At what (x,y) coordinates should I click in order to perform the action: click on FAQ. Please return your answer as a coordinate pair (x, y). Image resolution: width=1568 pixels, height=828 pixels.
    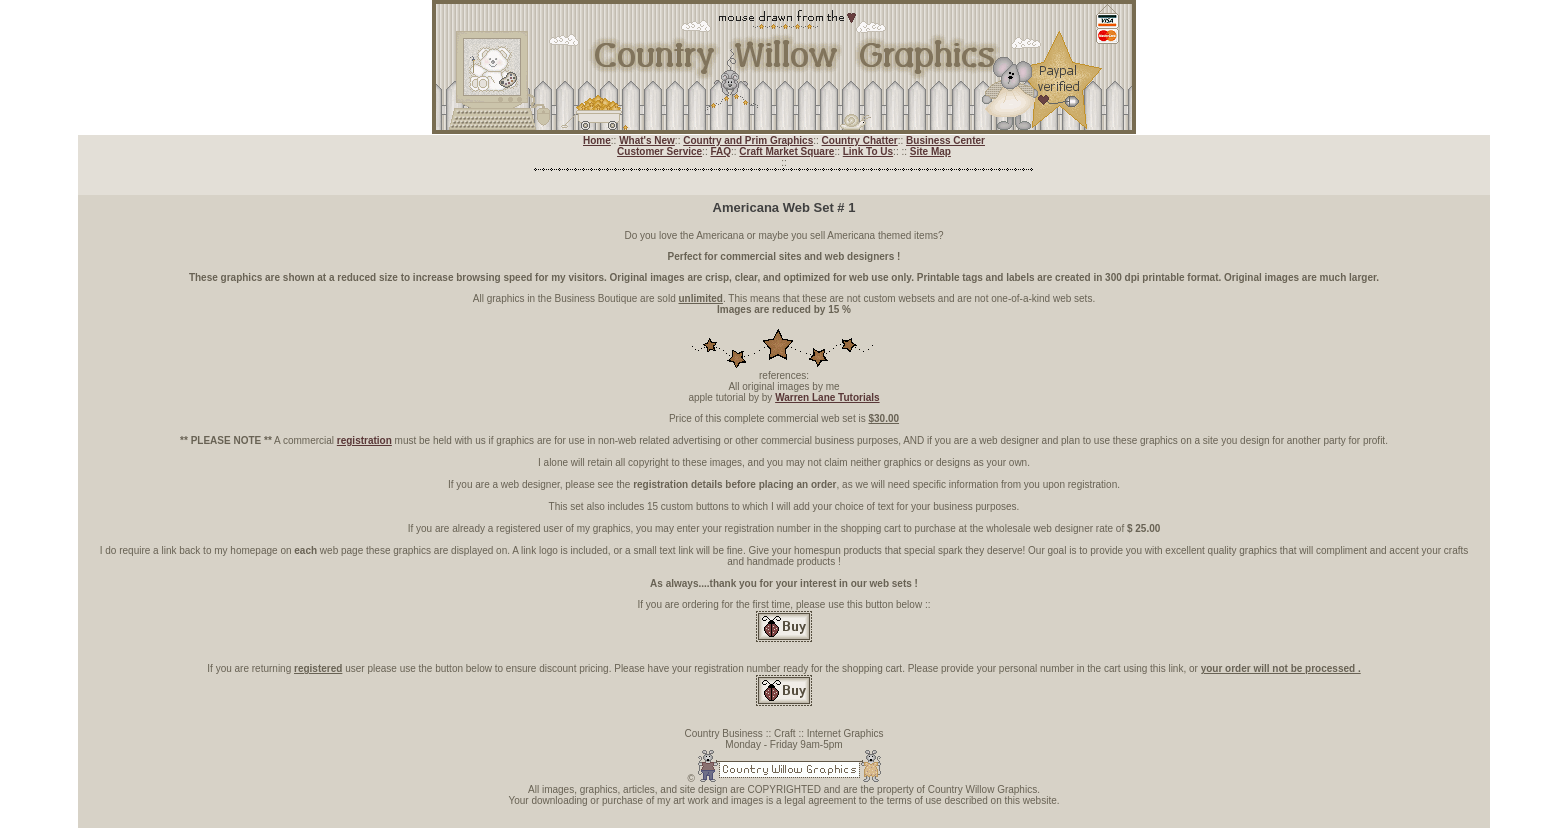
    Looking at the image, I should click on (720, 151).